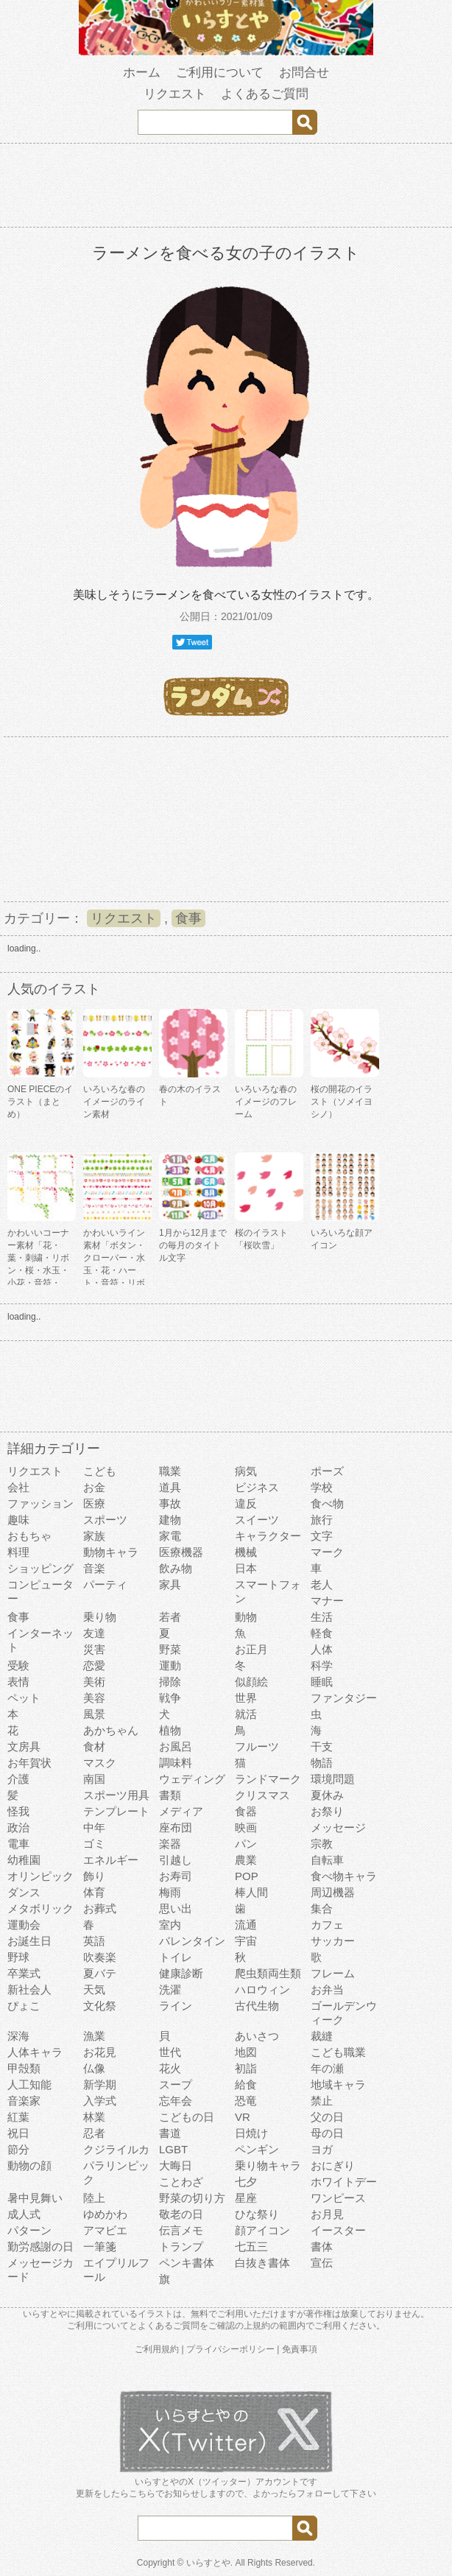 The width and height of the screenshot is (452, 2576). What do you see at coordinates (116, 1795) in the screenshot?
I see `スポーツ用具` at bounding box center [116, 1795].